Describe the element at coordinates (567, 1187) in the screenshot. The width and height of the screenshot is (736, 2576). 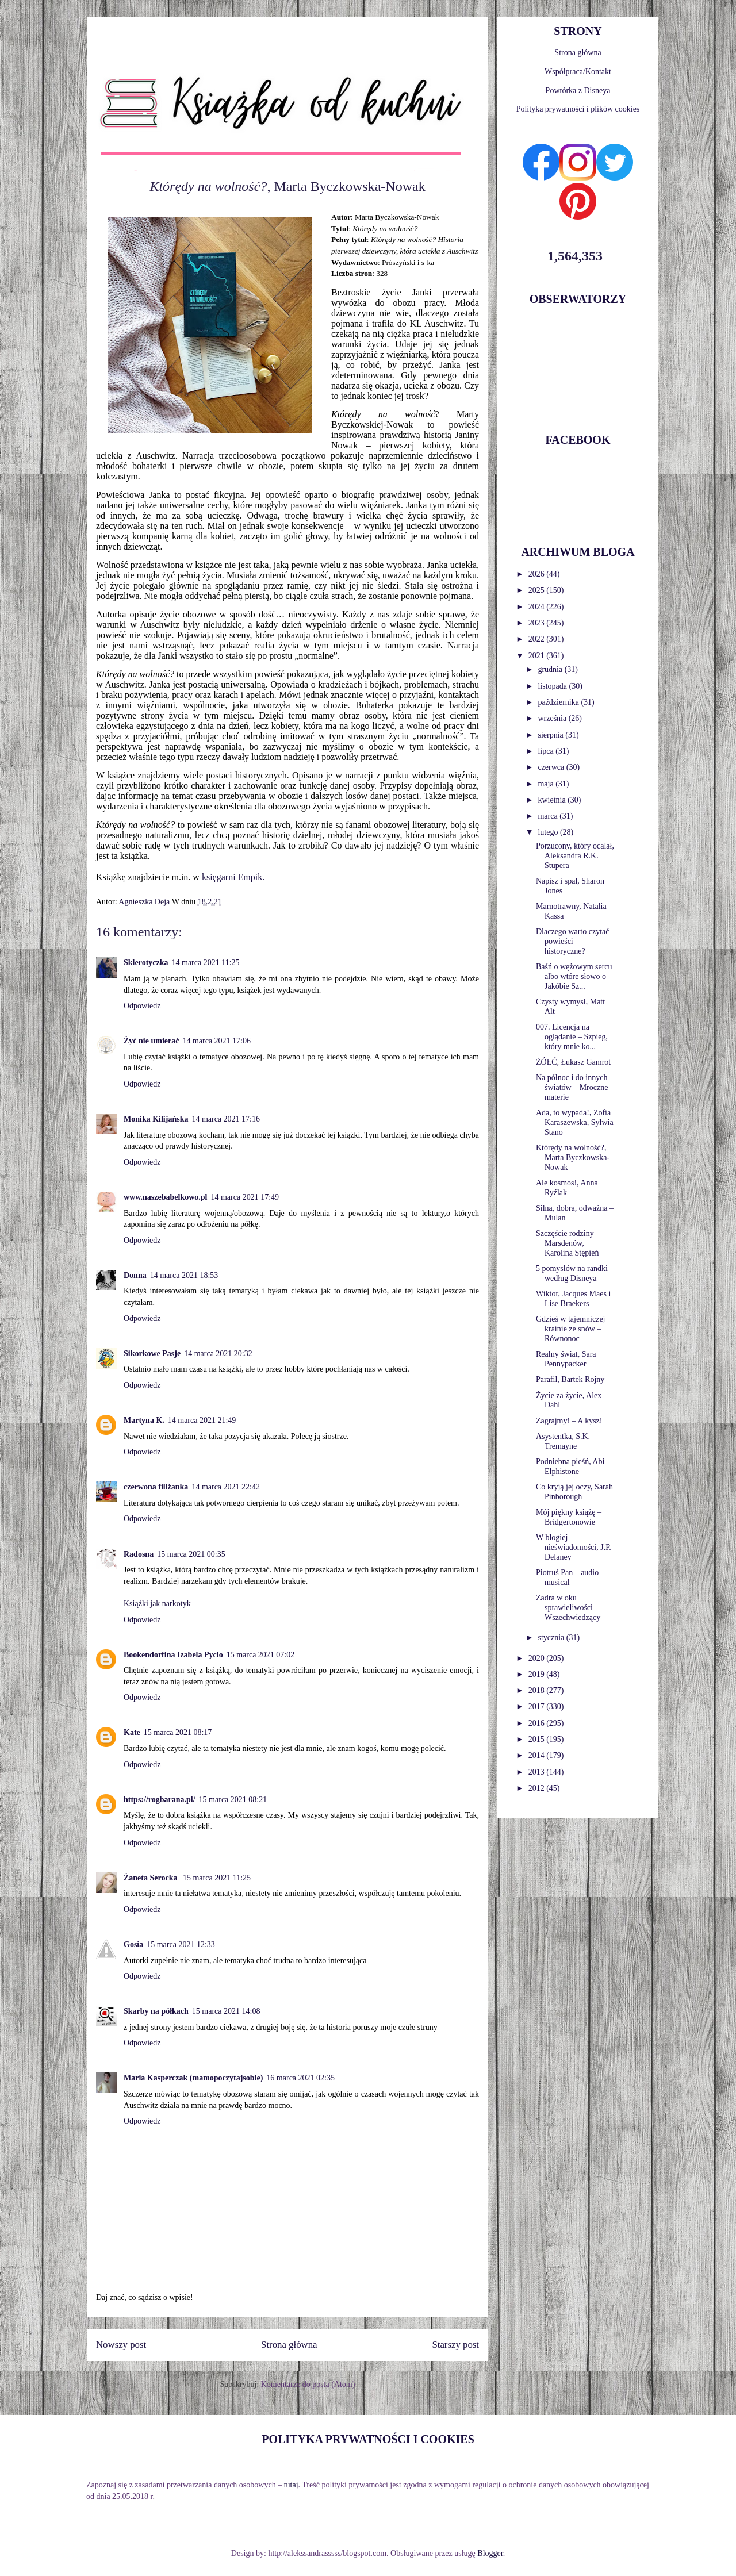
I see `Ale kosmos!, Anna Ryźlak` at that location.